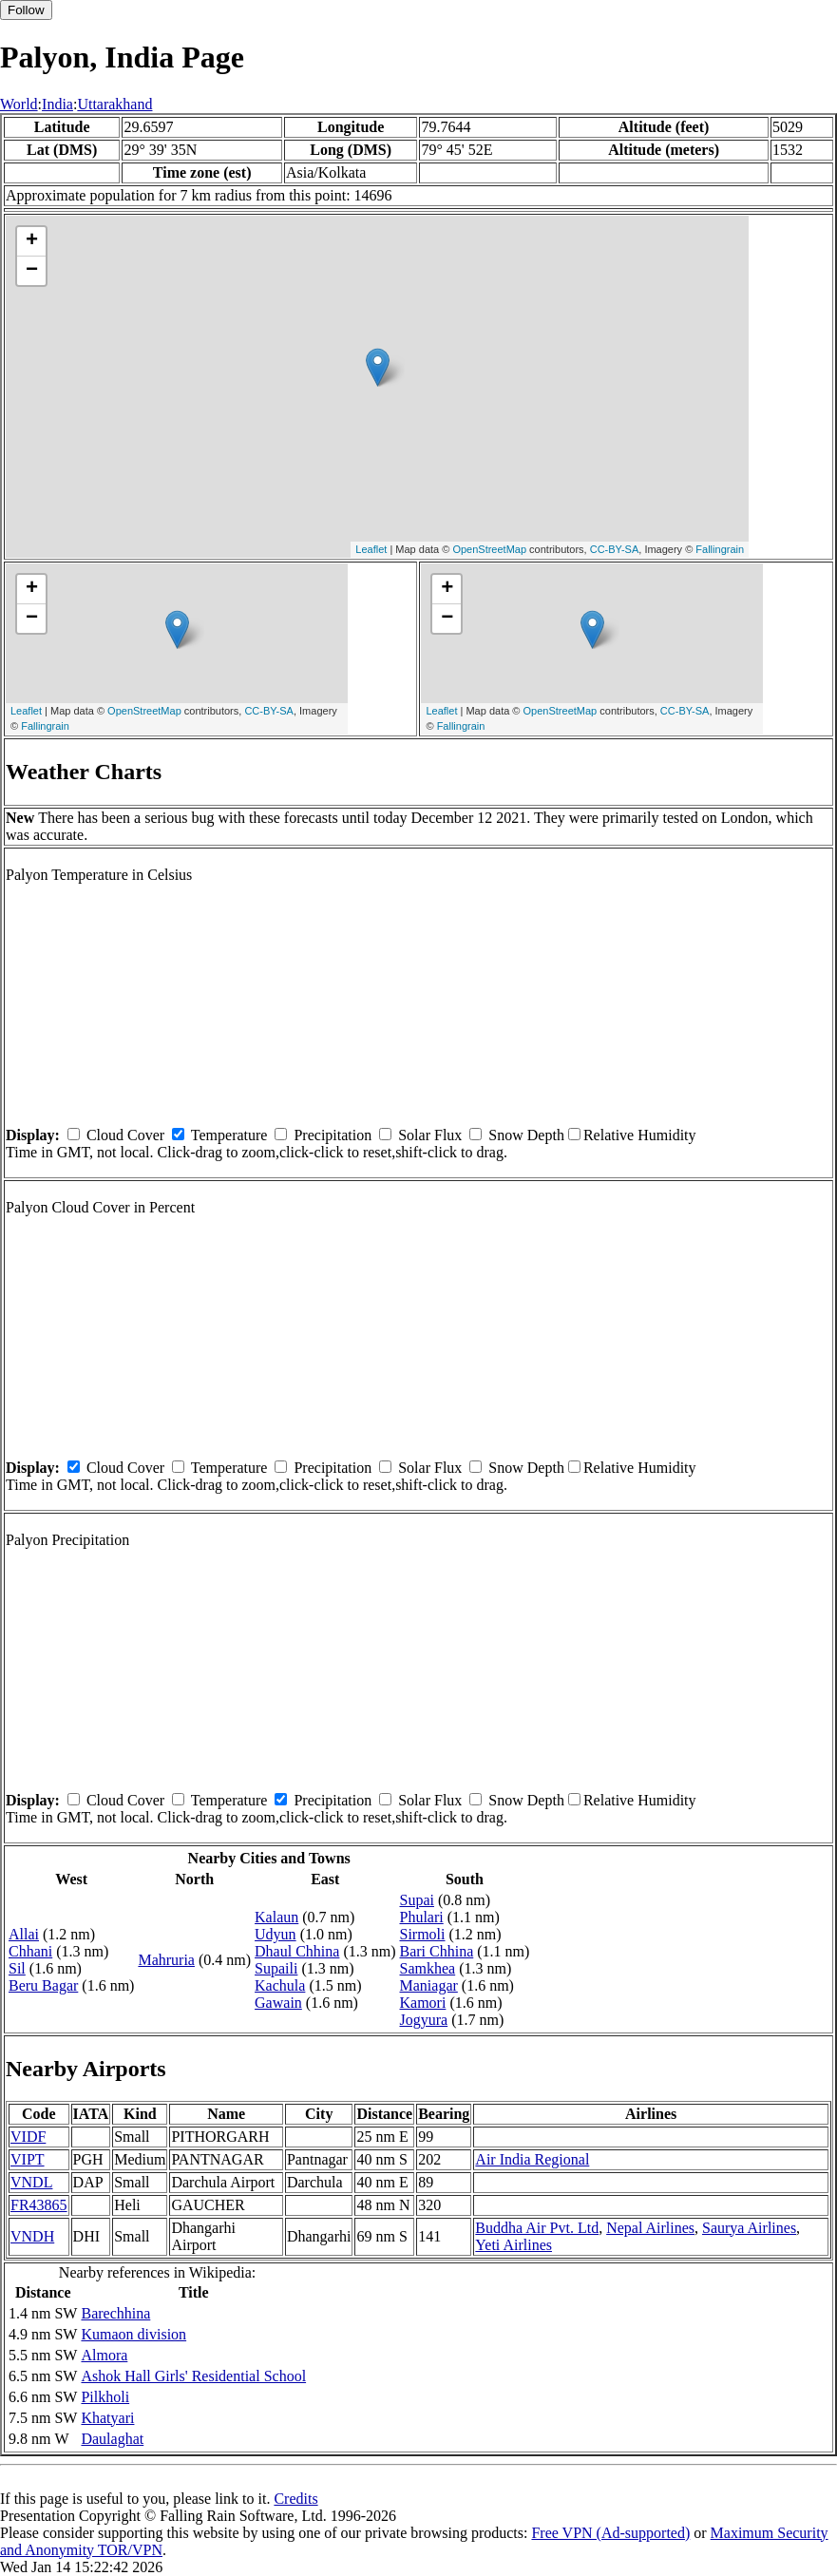 The width and height of the screenshot is (837, 2576). Describe the element at coordinates (27, 2159) in the screenshot. I see `VIPT` at that location.